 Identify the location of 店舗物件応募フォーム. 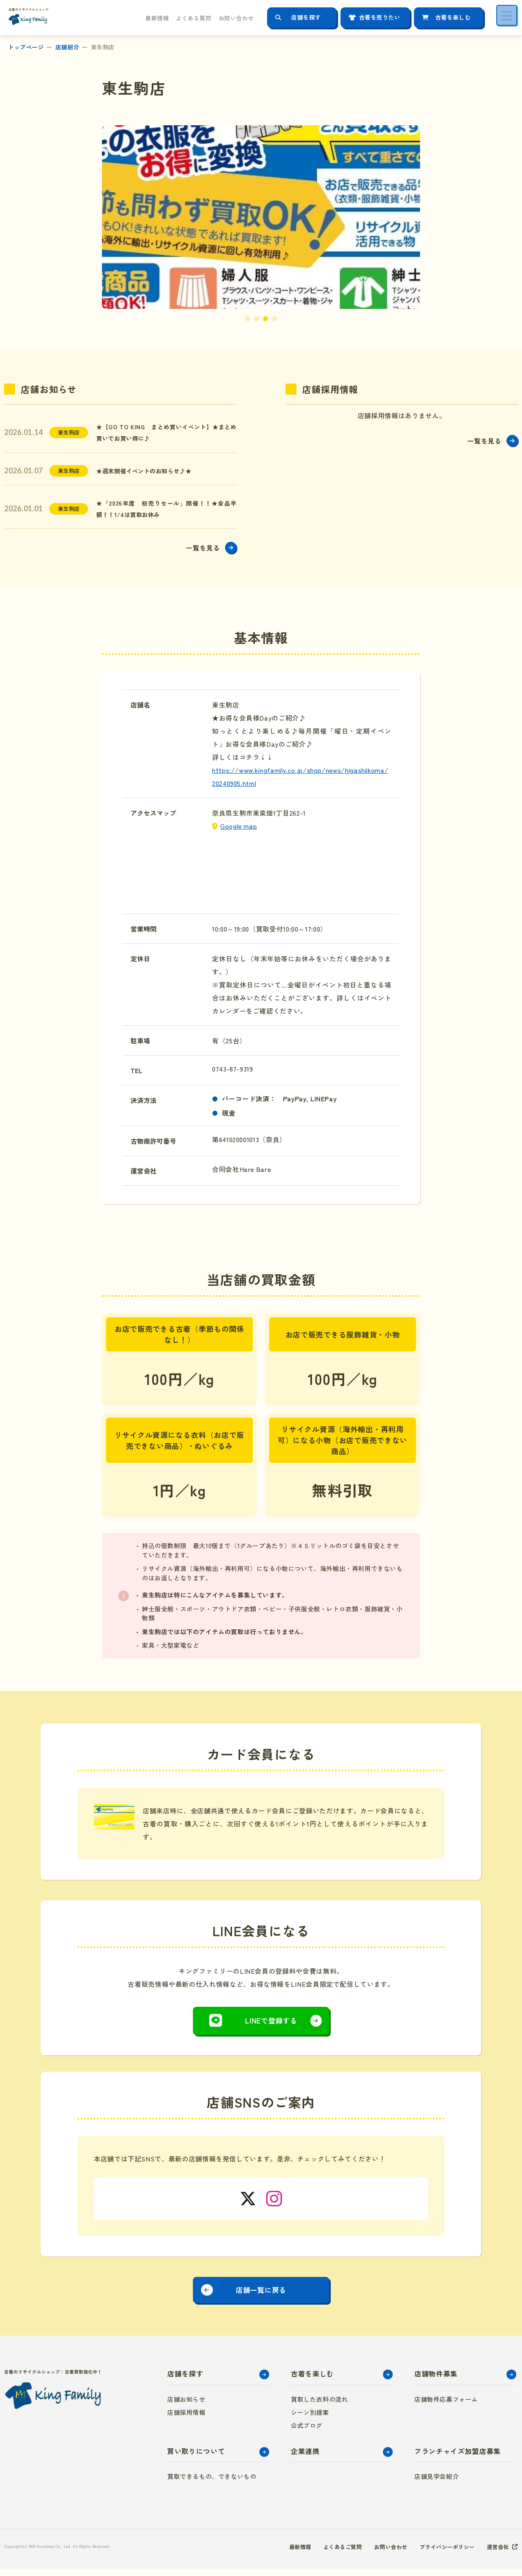
(446, 2405).